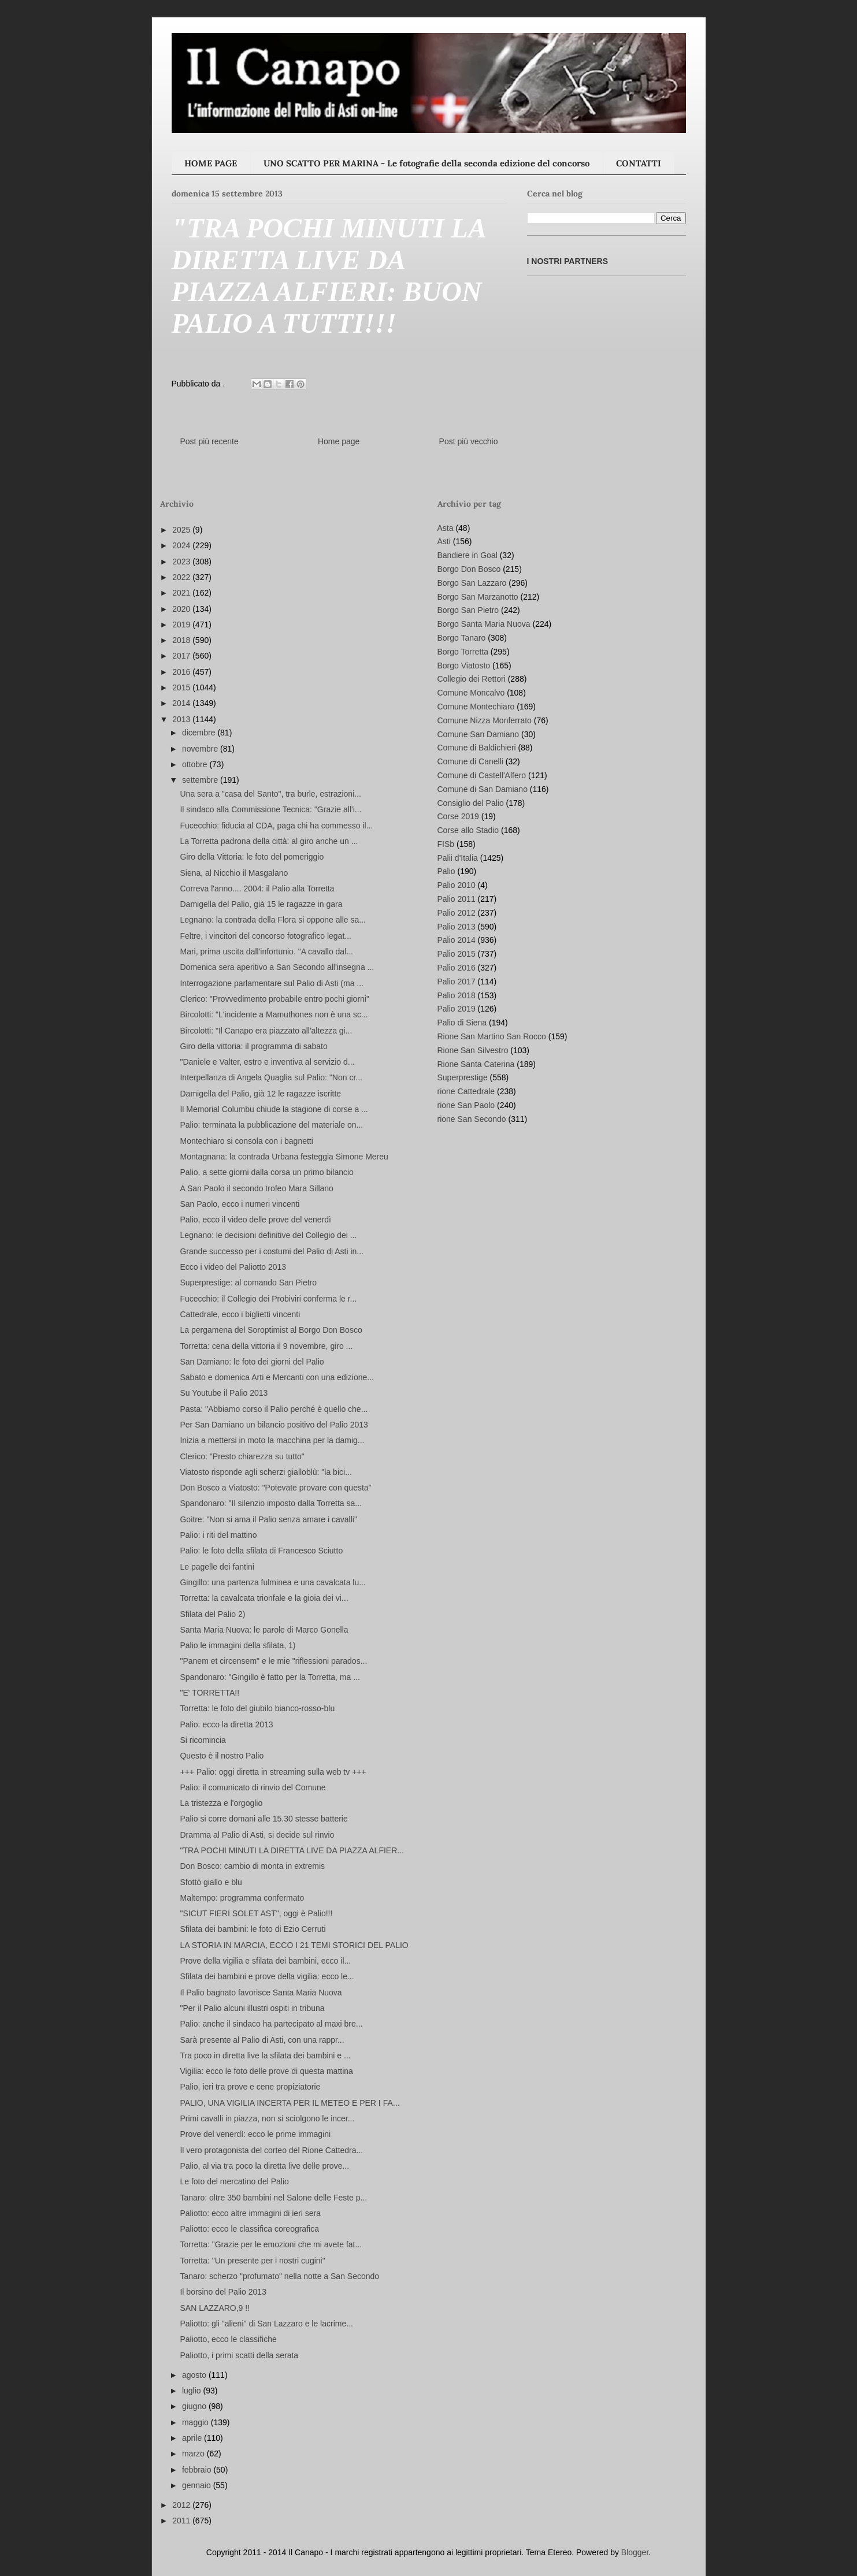  What do you see at coordinates (256, 1913) in the screenshot?
I see `"SICUT FIERI SOLET AST", oggi è Palio!!!` at bounding box center [256, 1913].